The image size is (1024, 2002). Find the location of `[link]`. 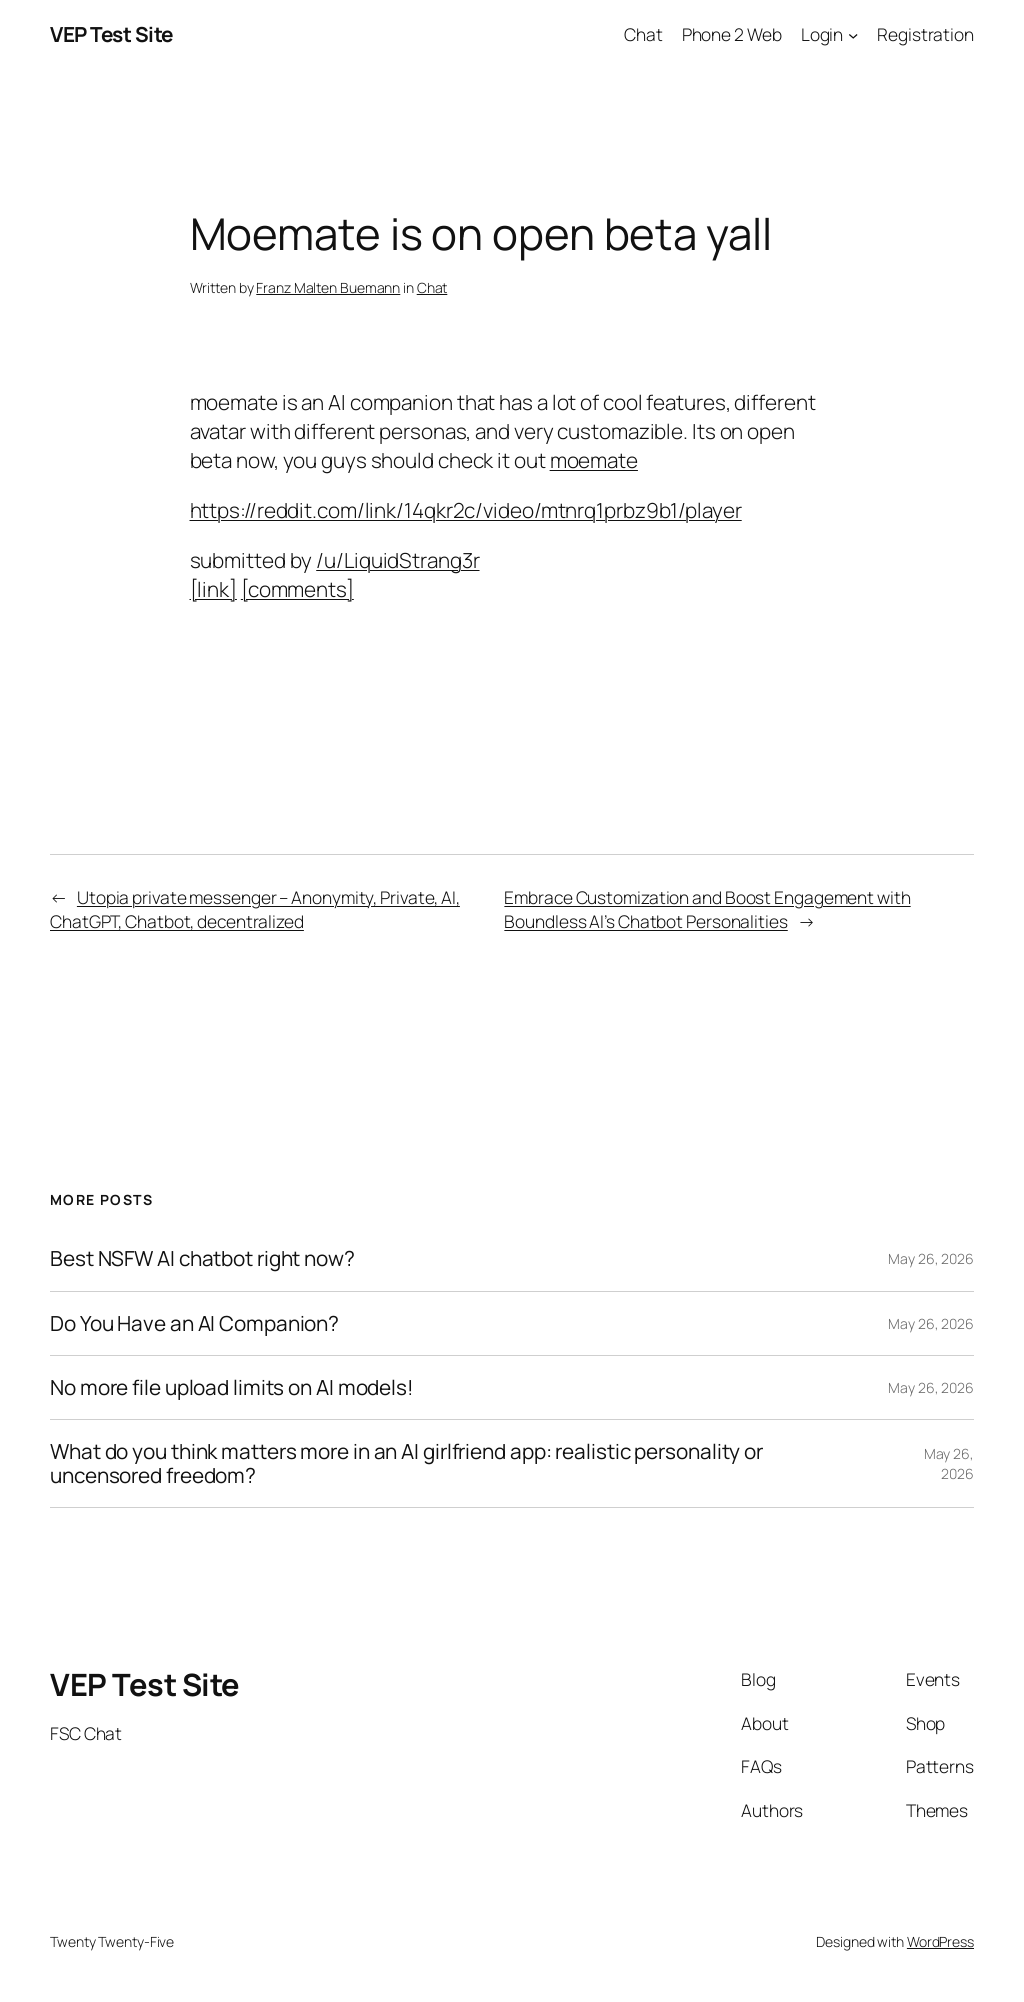

[link] is located at coordinates (213, 589).